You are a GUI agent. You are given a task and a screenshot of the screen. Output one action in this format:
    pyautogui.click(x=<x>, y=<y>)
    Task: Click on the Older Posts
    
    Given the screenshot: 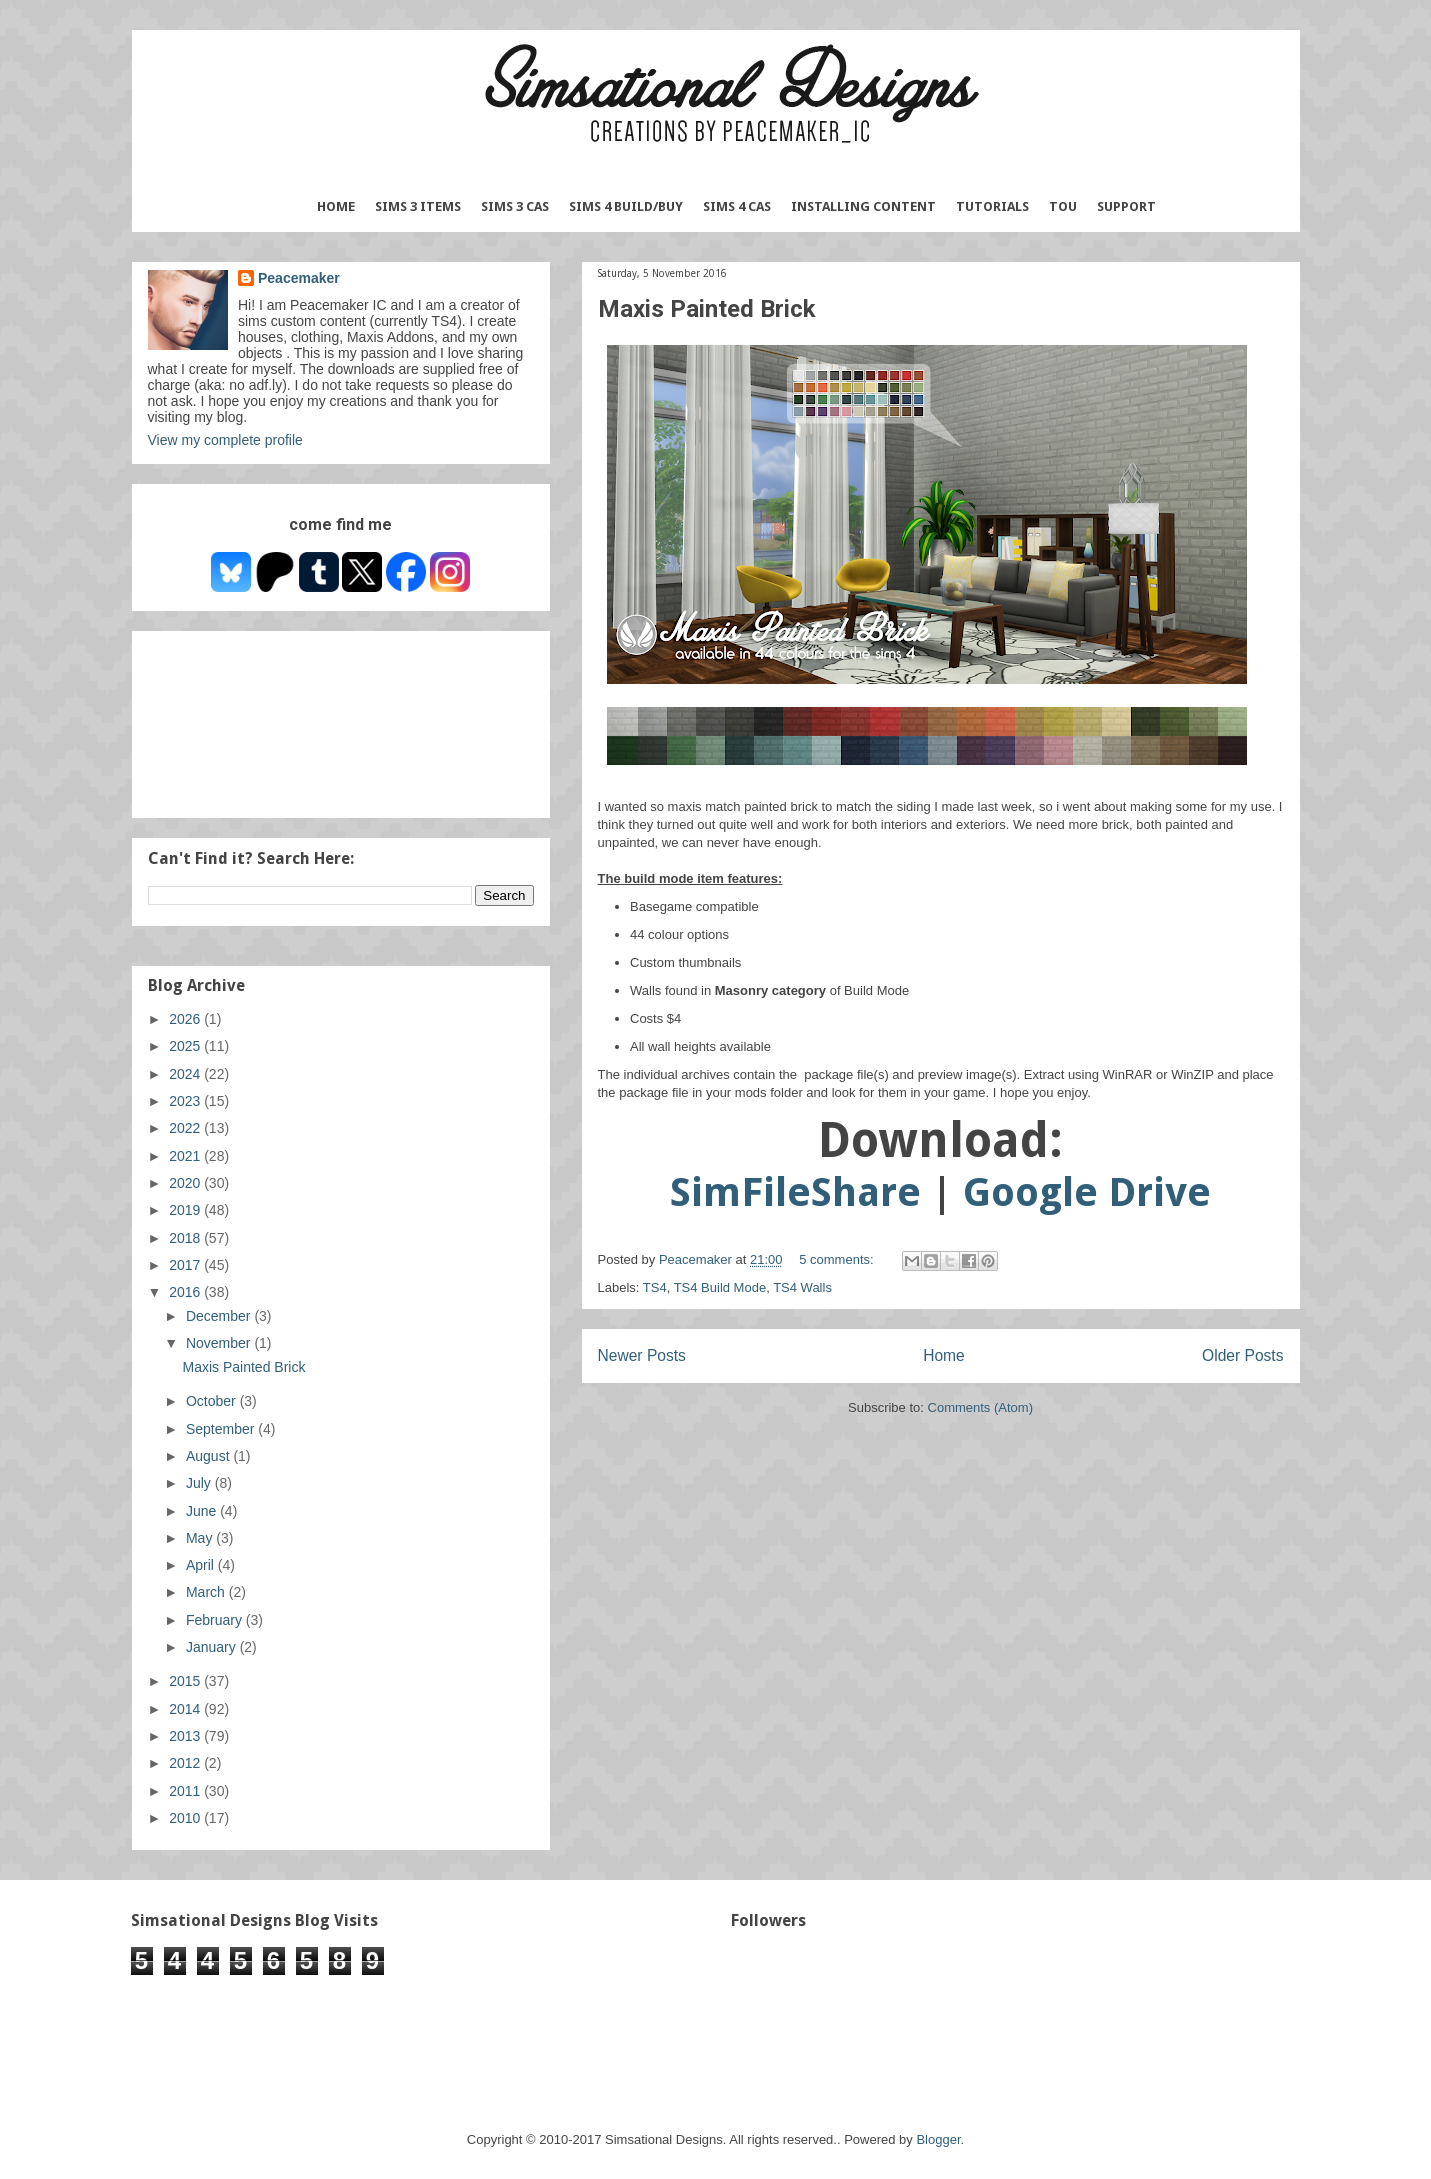 What is the action you would take?
    pyautogui.click(x=1242, y=1355)
    